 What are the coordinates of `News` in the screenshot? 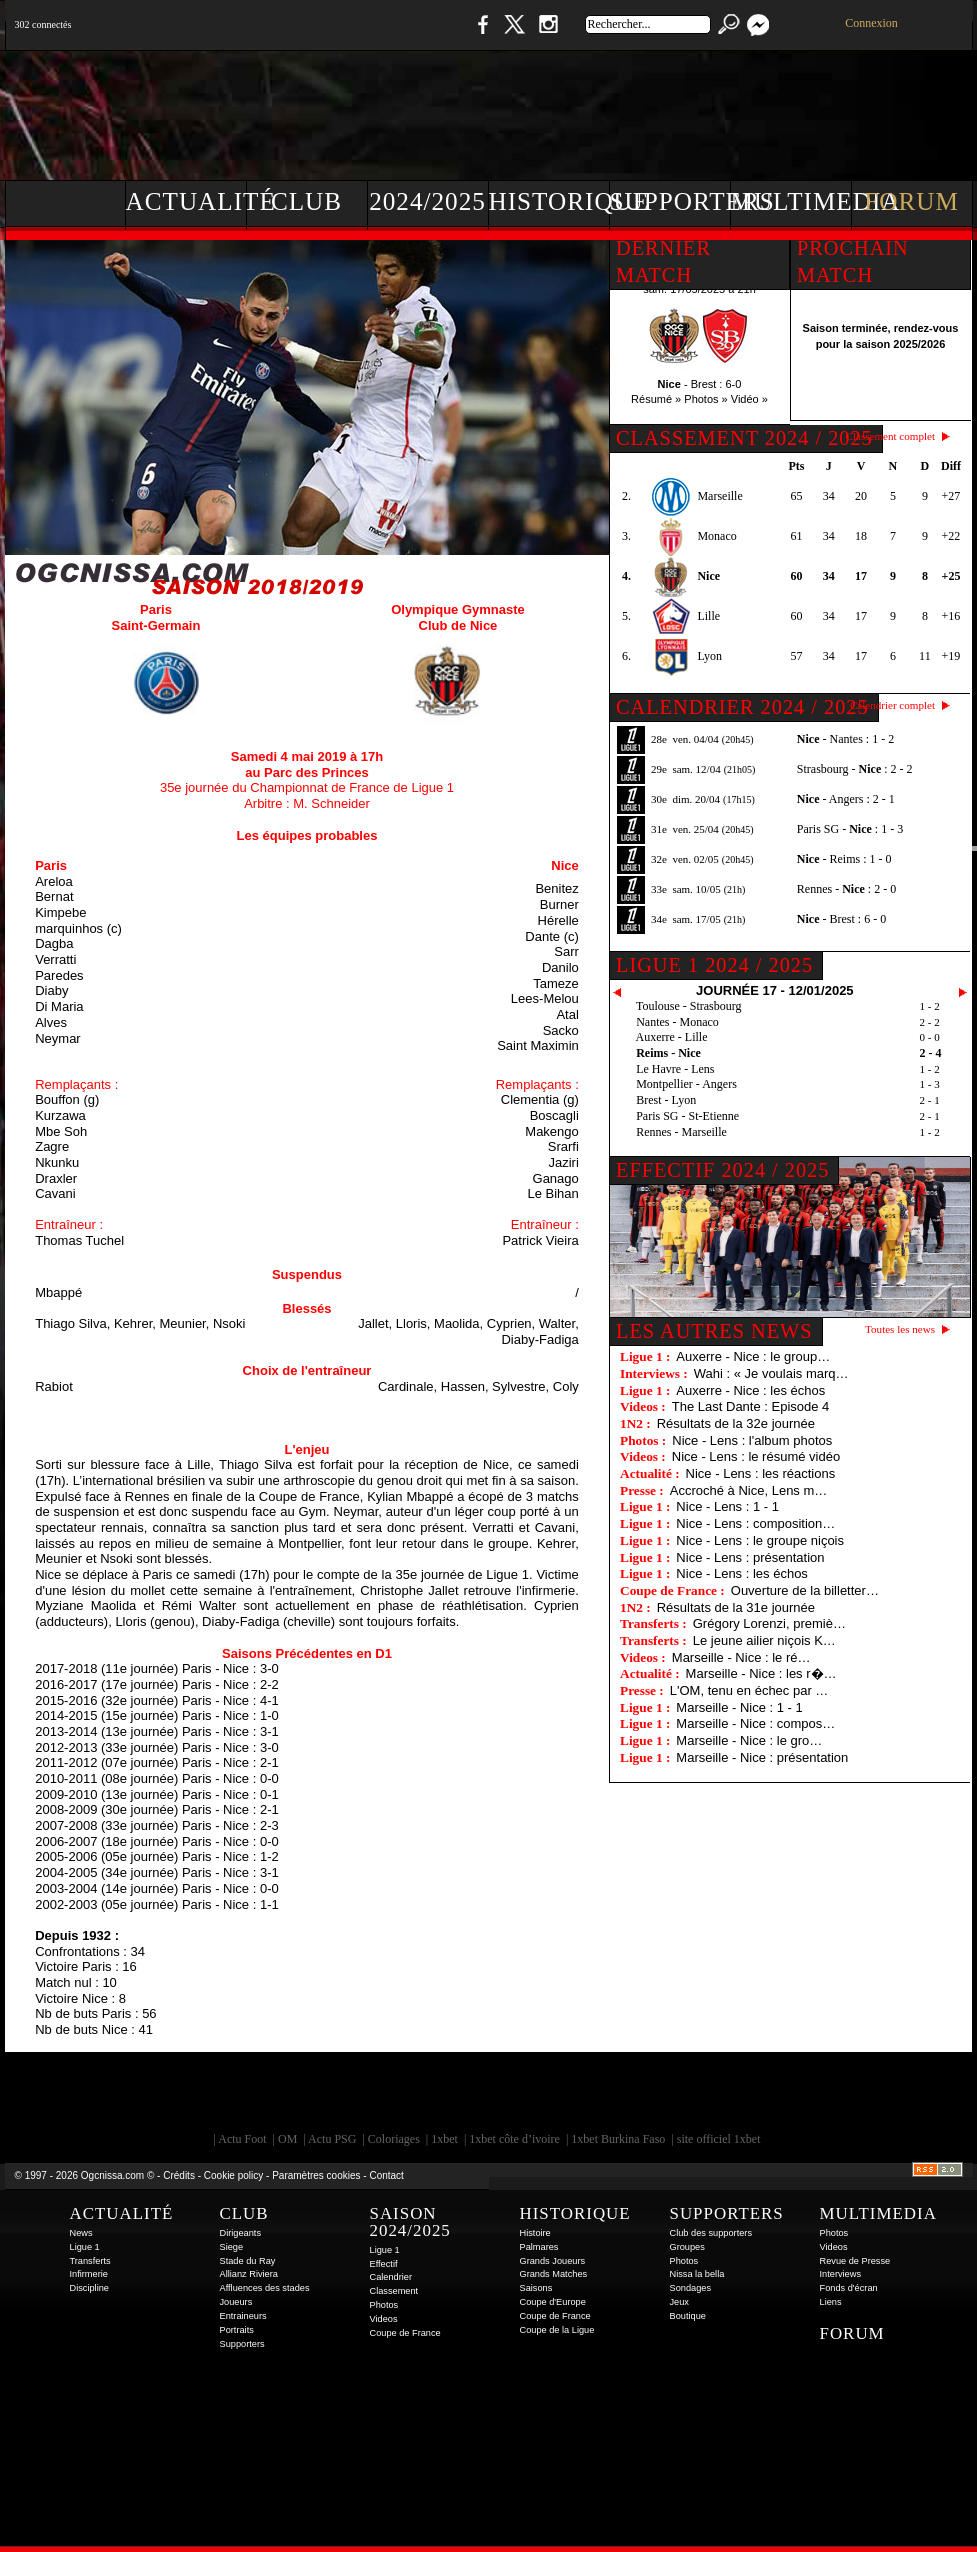 It's located at (81, 2233).